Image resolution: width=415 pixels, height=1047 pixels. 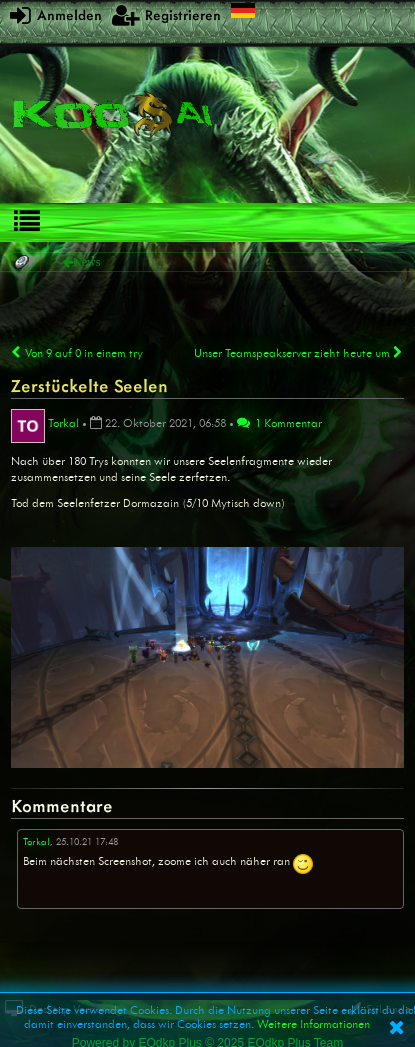 What do you see at coordinates (77, 353) in the screenshot?
I see `Von 9 auf 0 in einem try` at bounding box center [77, 353].